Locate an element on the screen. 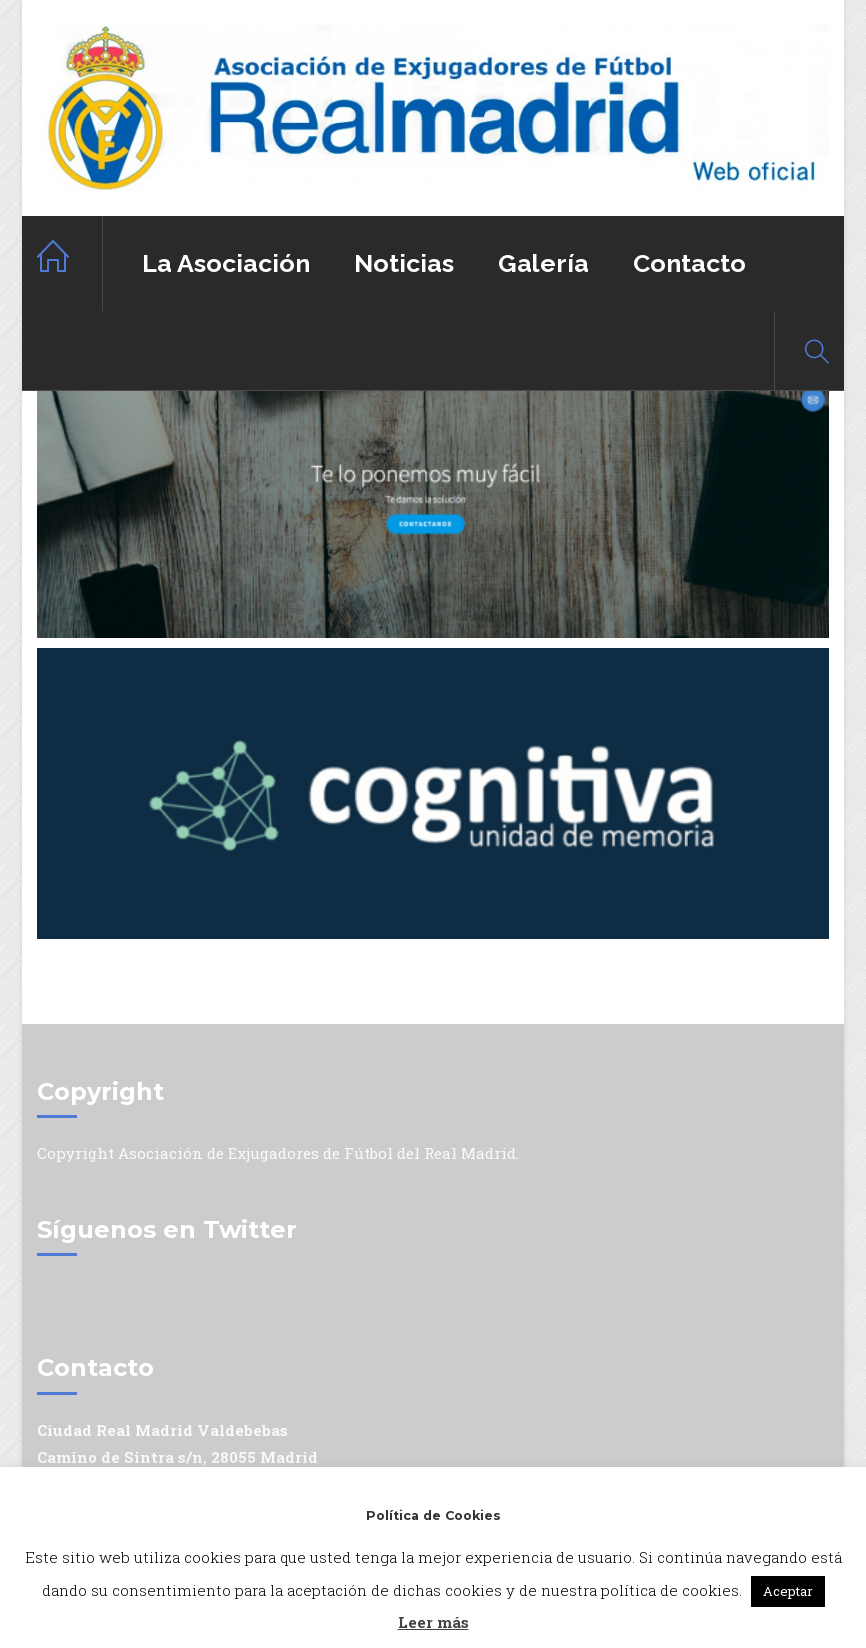 This screenshot has width=866, height=1648. Contacto is located at coordinates (689, 263).